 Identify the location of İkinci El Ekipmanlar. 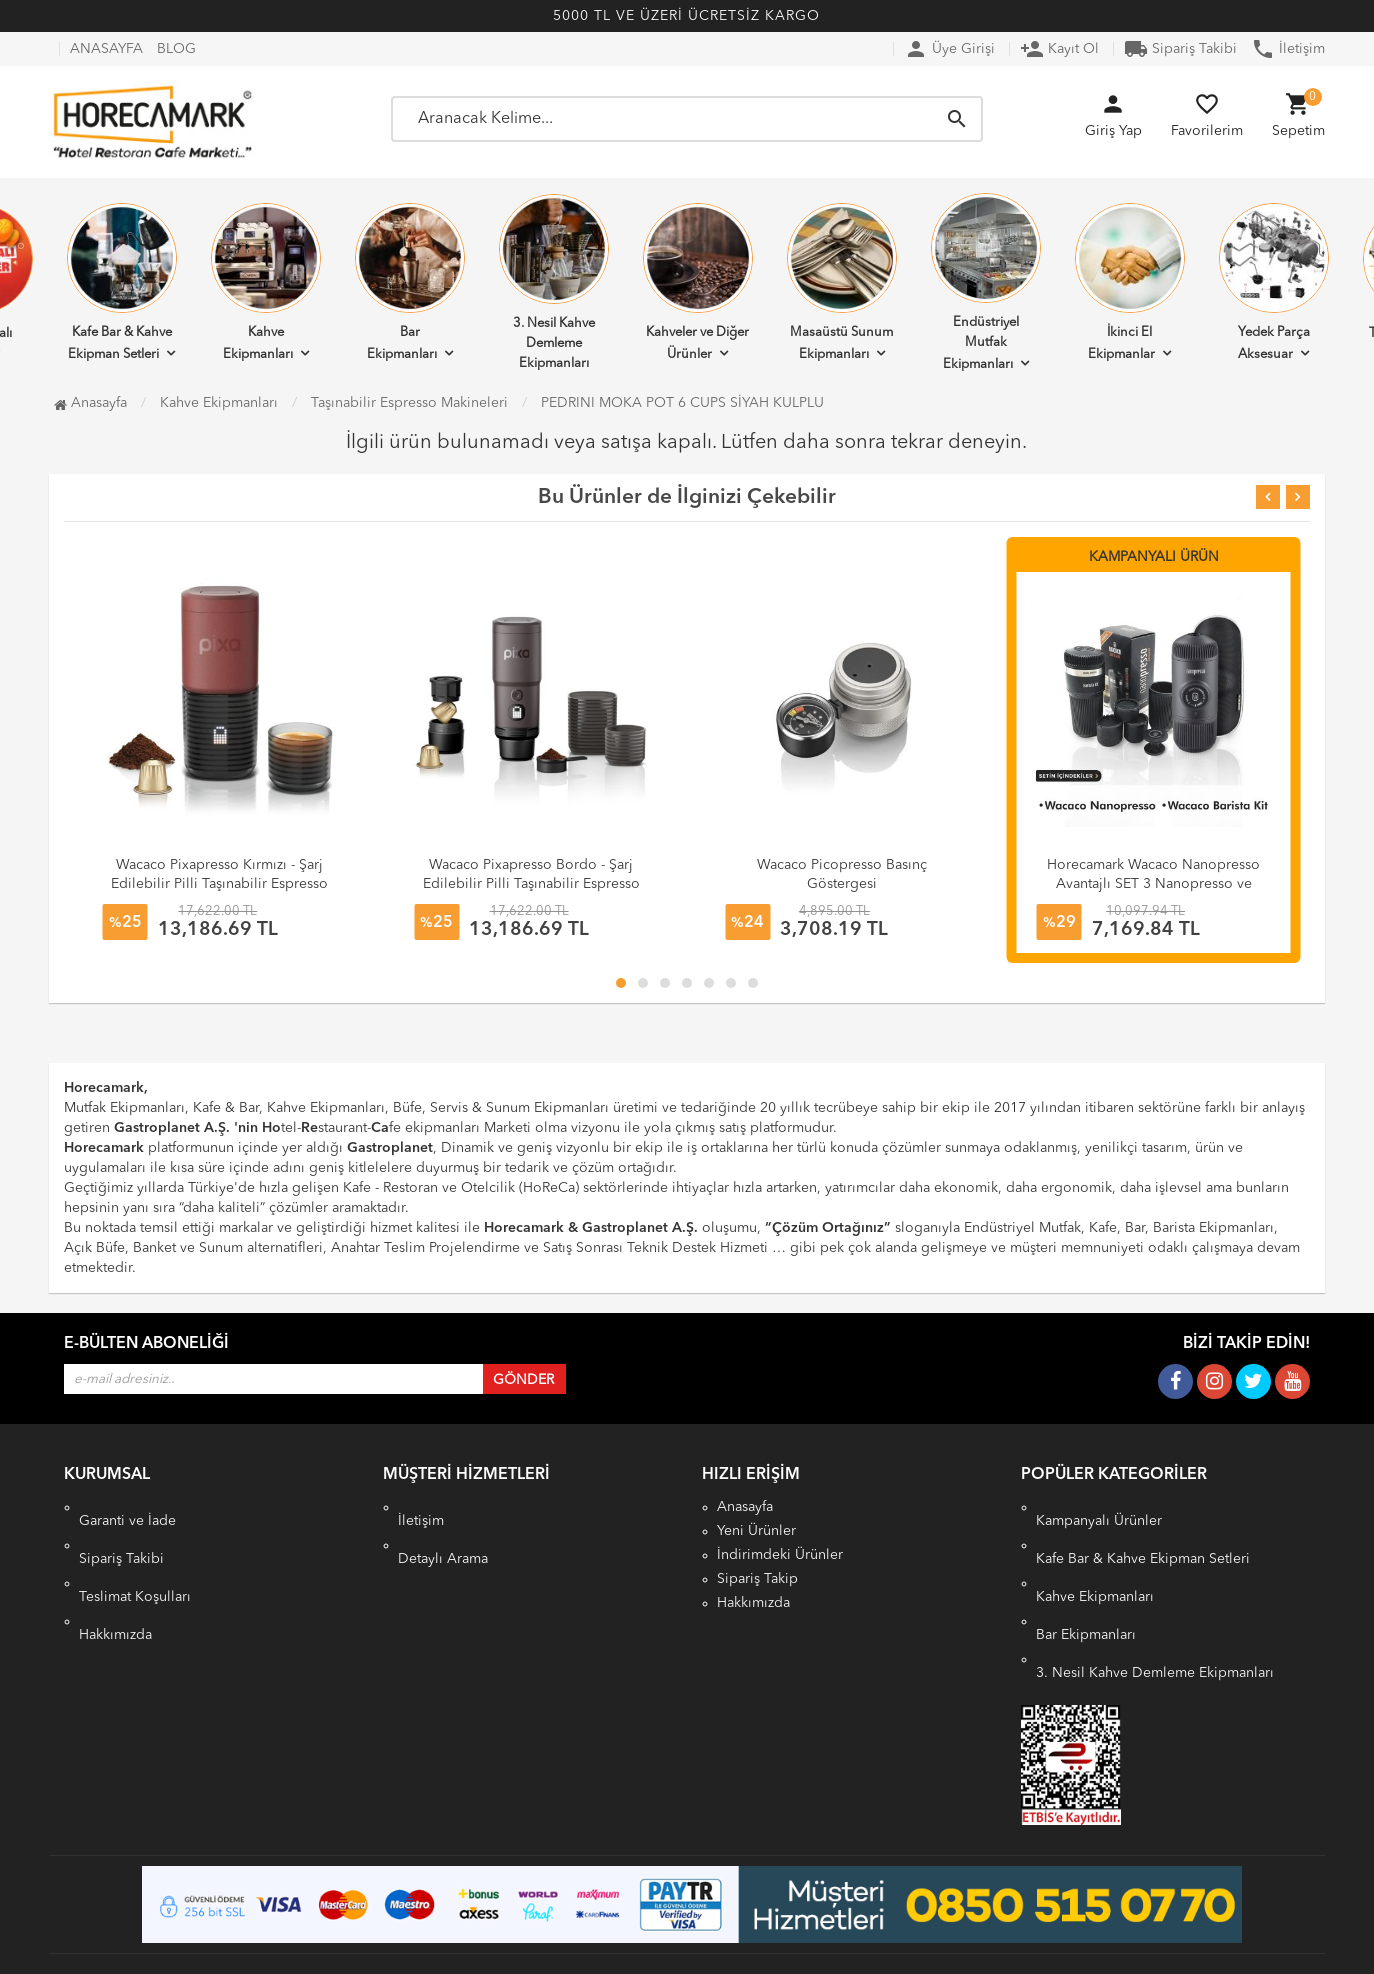
(1130, 282).